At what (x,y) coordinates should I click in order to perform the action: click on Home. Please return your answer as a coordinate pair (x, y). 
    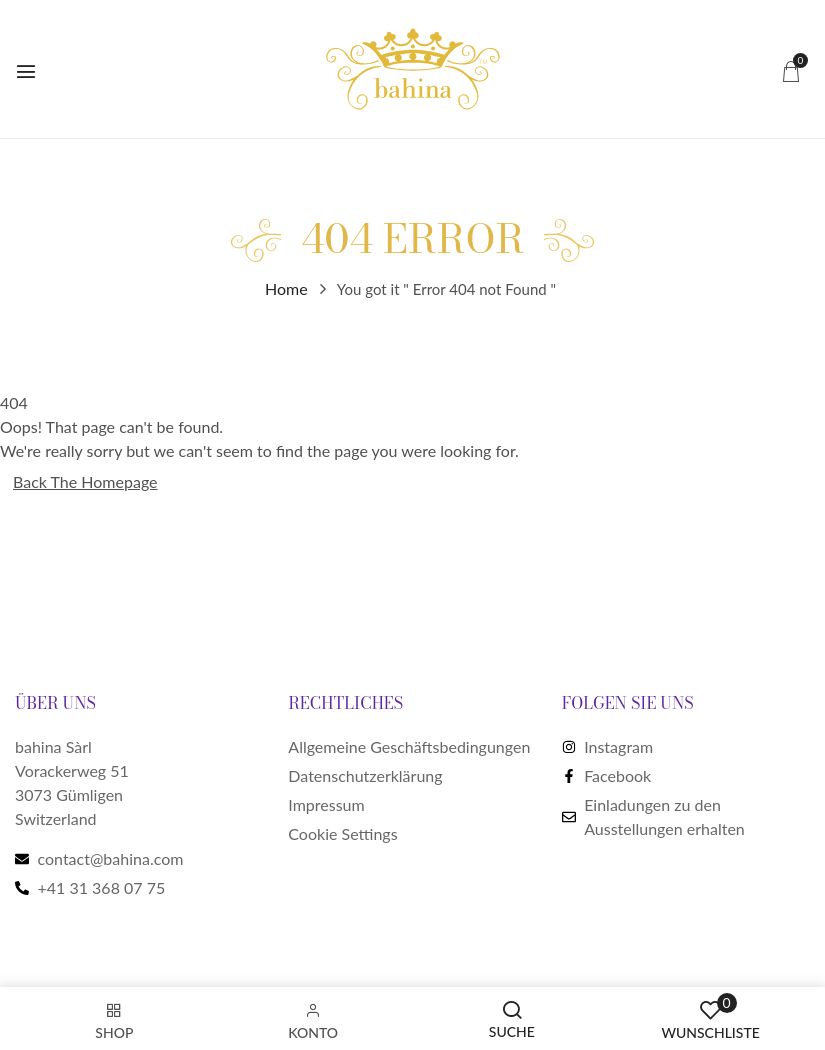
    Looking at the image, I should click on (286, 288).